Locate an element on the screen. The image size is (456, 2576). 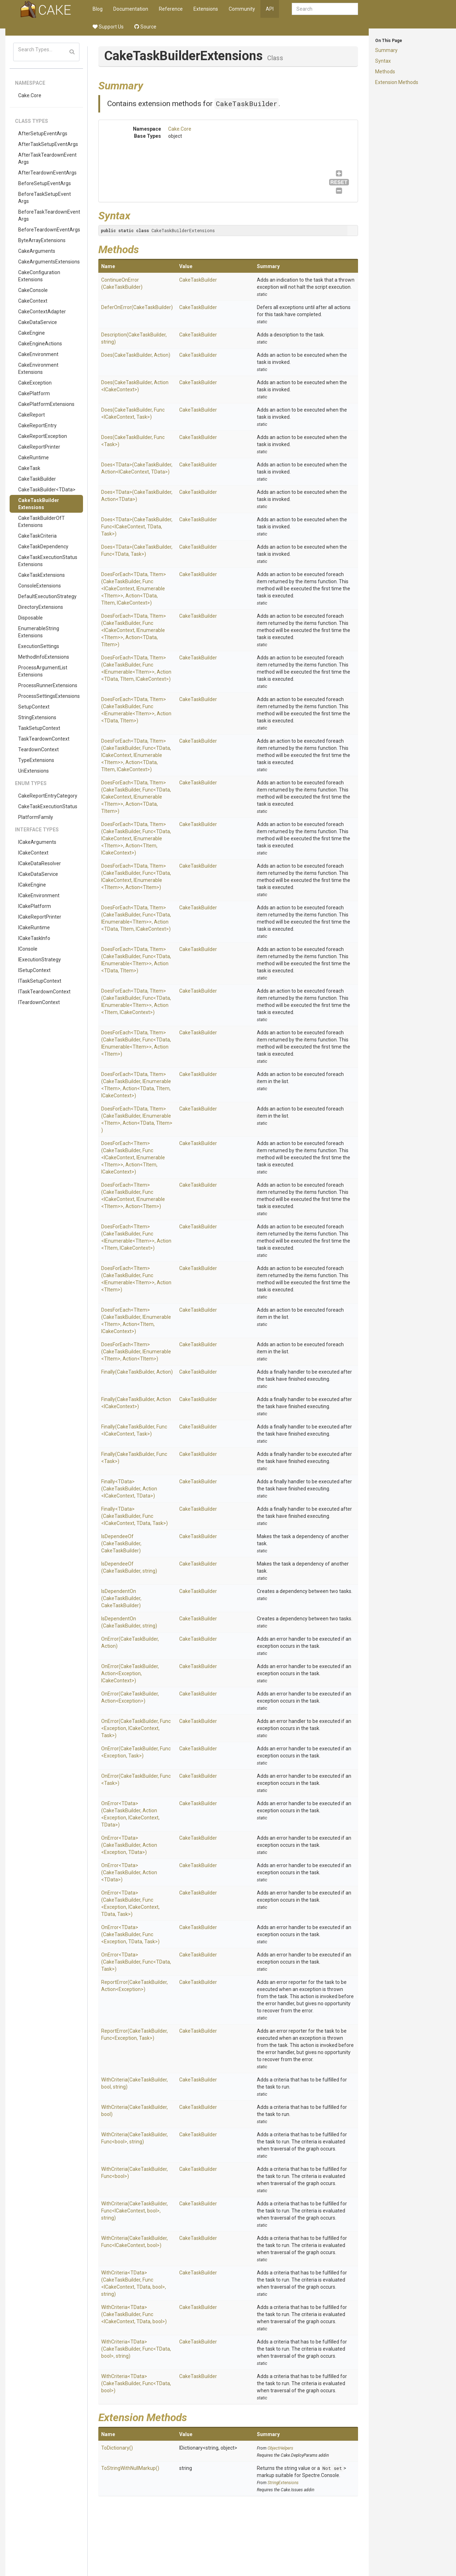
CakeTaskExtensions is located at coordinates (41, 575).